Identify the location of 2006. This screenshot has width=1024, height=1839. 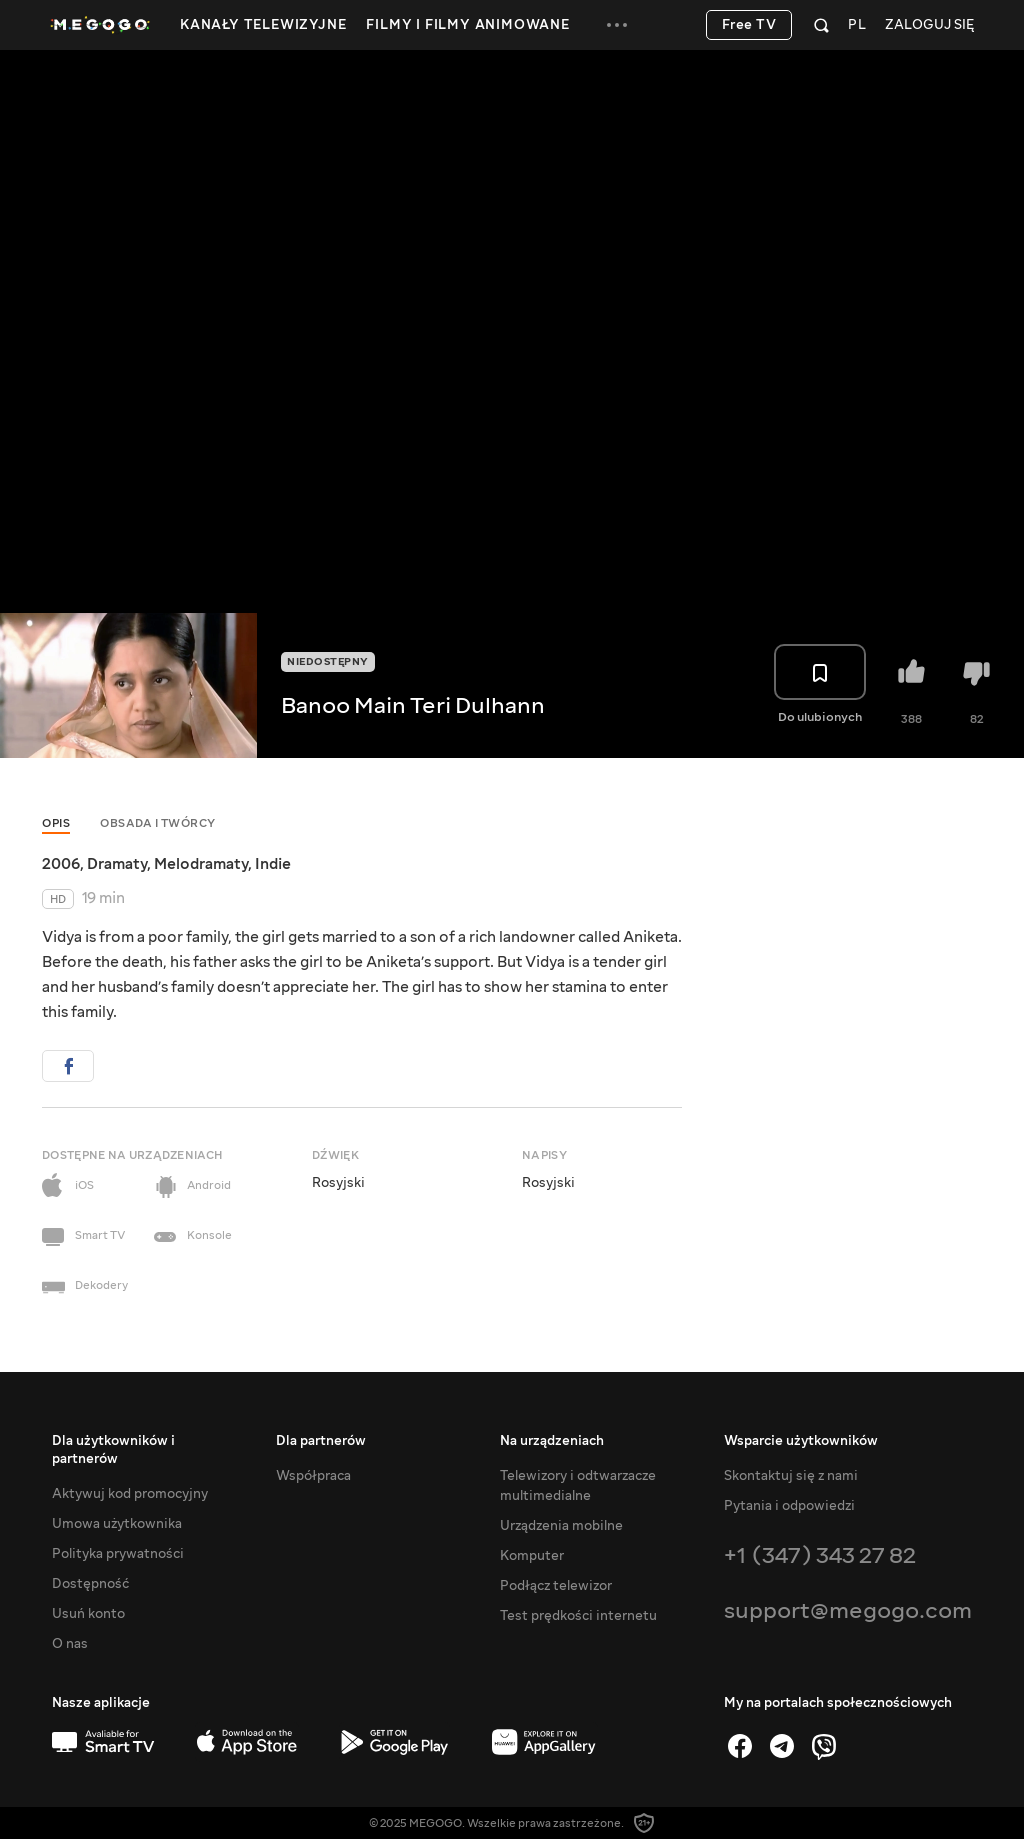
(61, 864).